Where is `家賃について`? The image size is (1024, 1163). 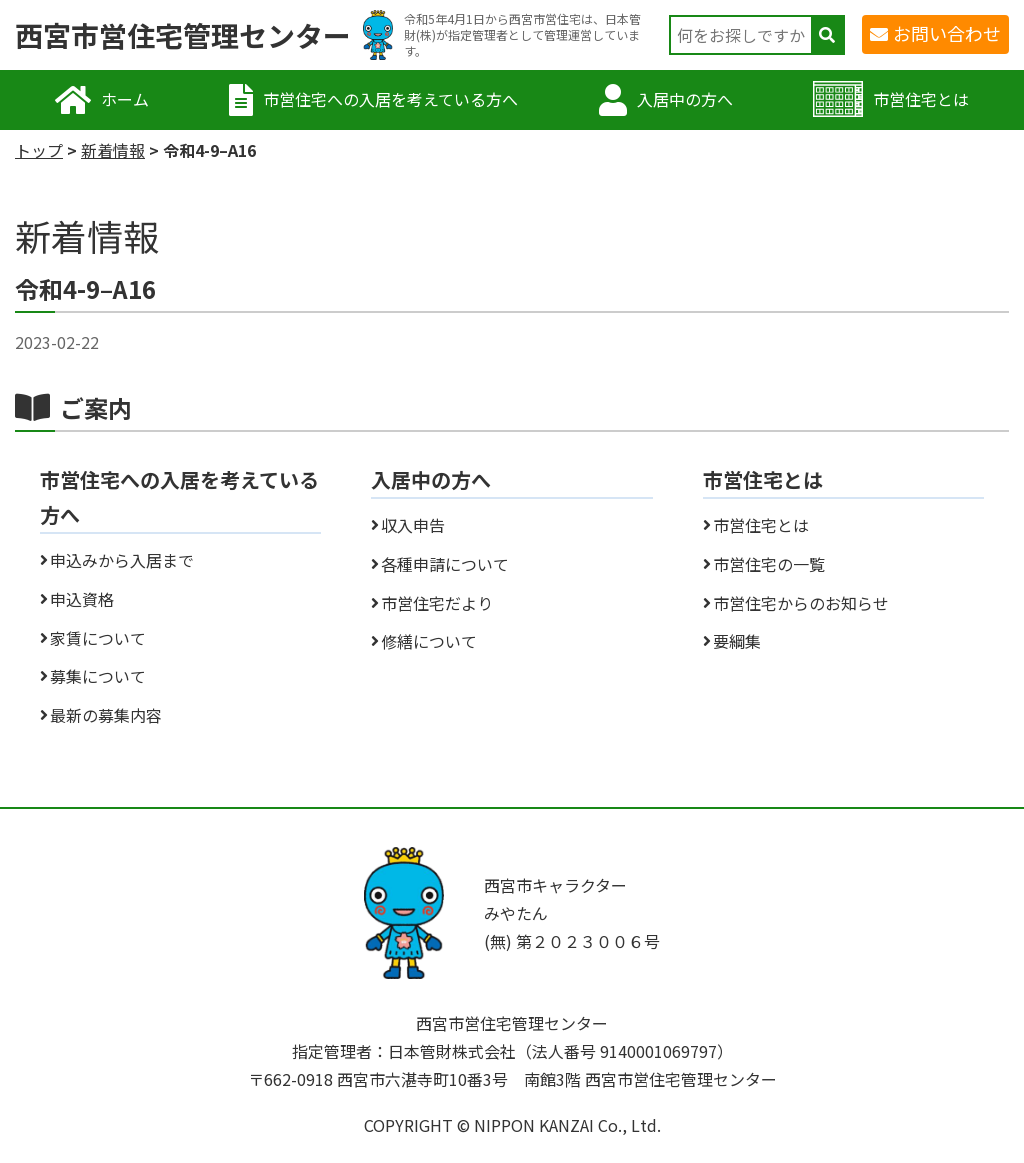 家賃について is located at coordinates (98, 638).